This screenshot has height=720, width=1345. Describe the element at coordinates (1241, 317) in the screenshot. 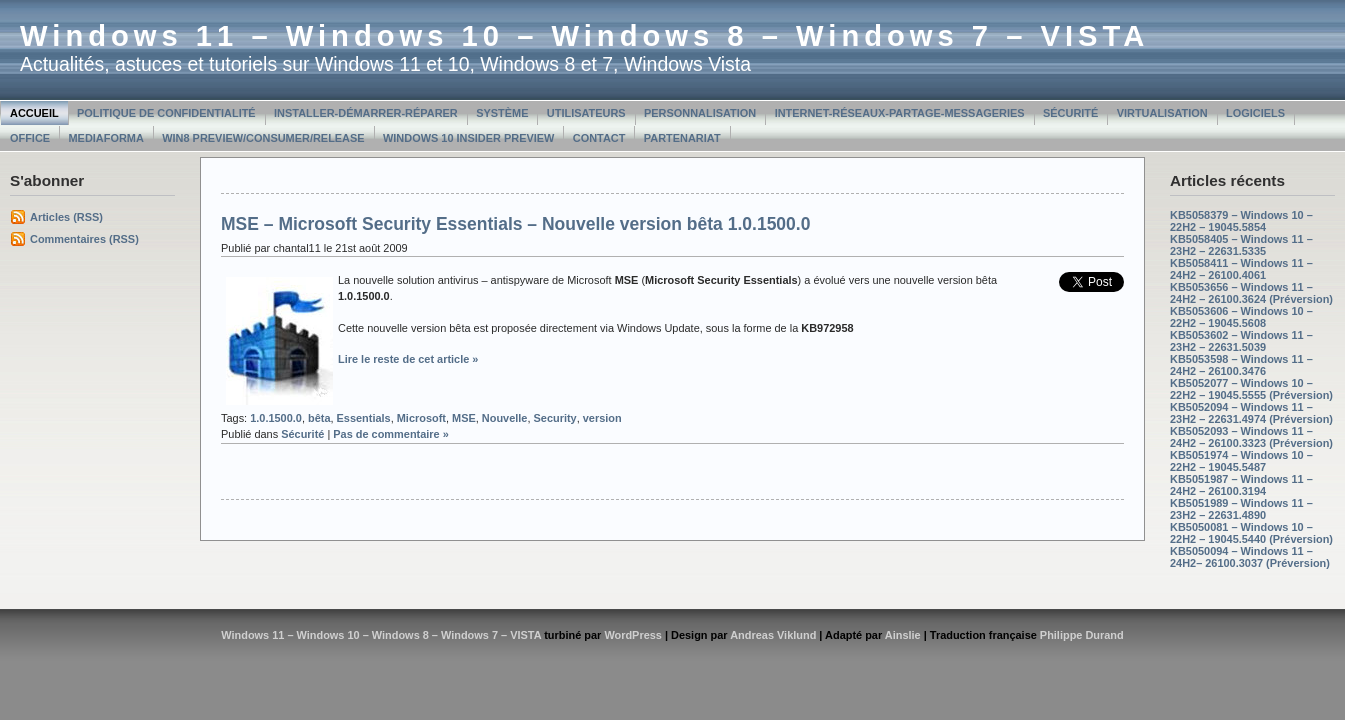

I see `KB5053606 – Windows 10 – 22H2 – 19045.5608` at that location.